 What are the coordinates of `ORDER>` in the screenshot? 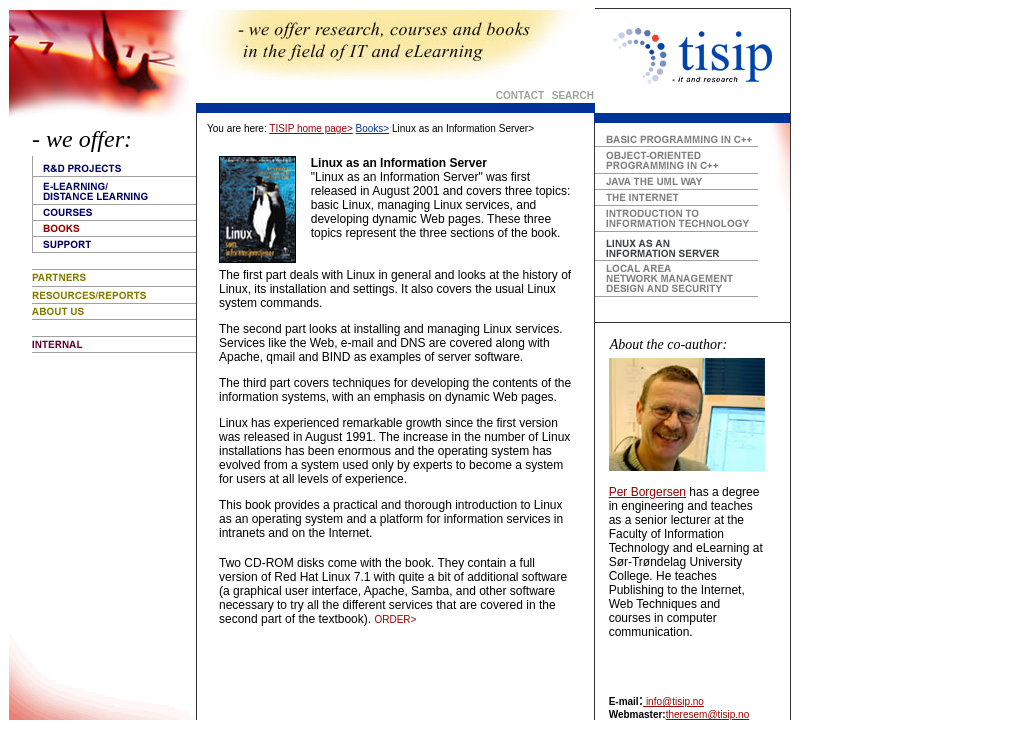 It's located at (395, 619).